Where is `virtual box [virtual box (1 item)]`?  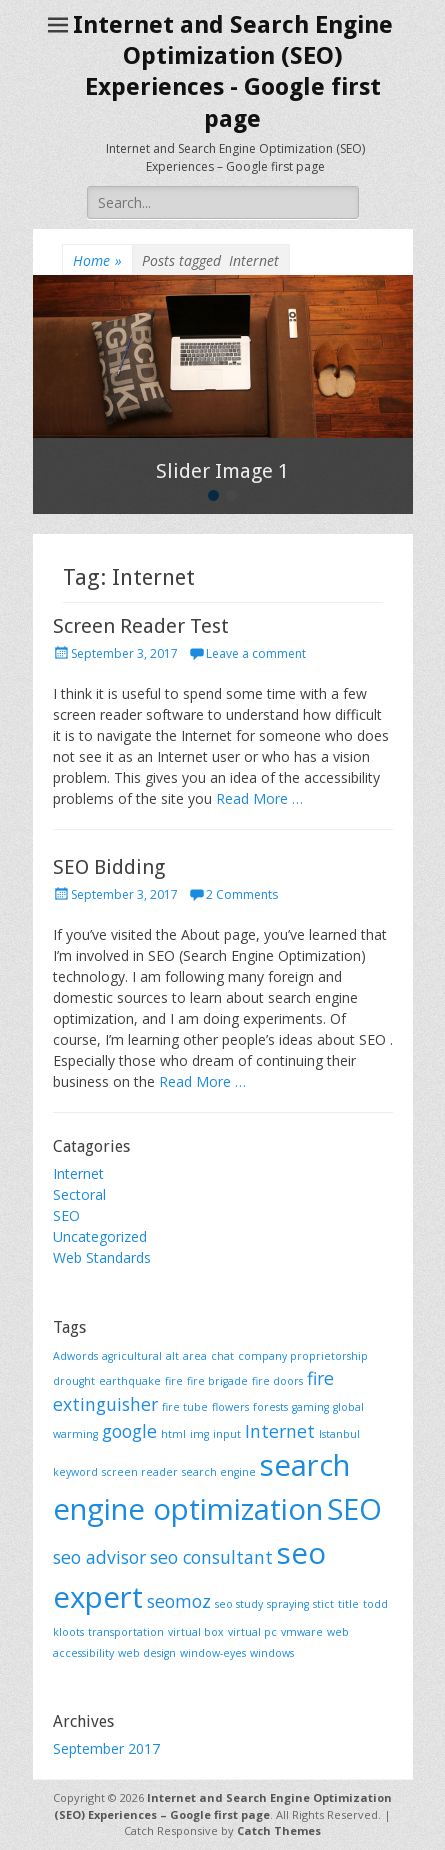 virtual box [virtual box (1 item)] is located at coordinates (196, 1632).